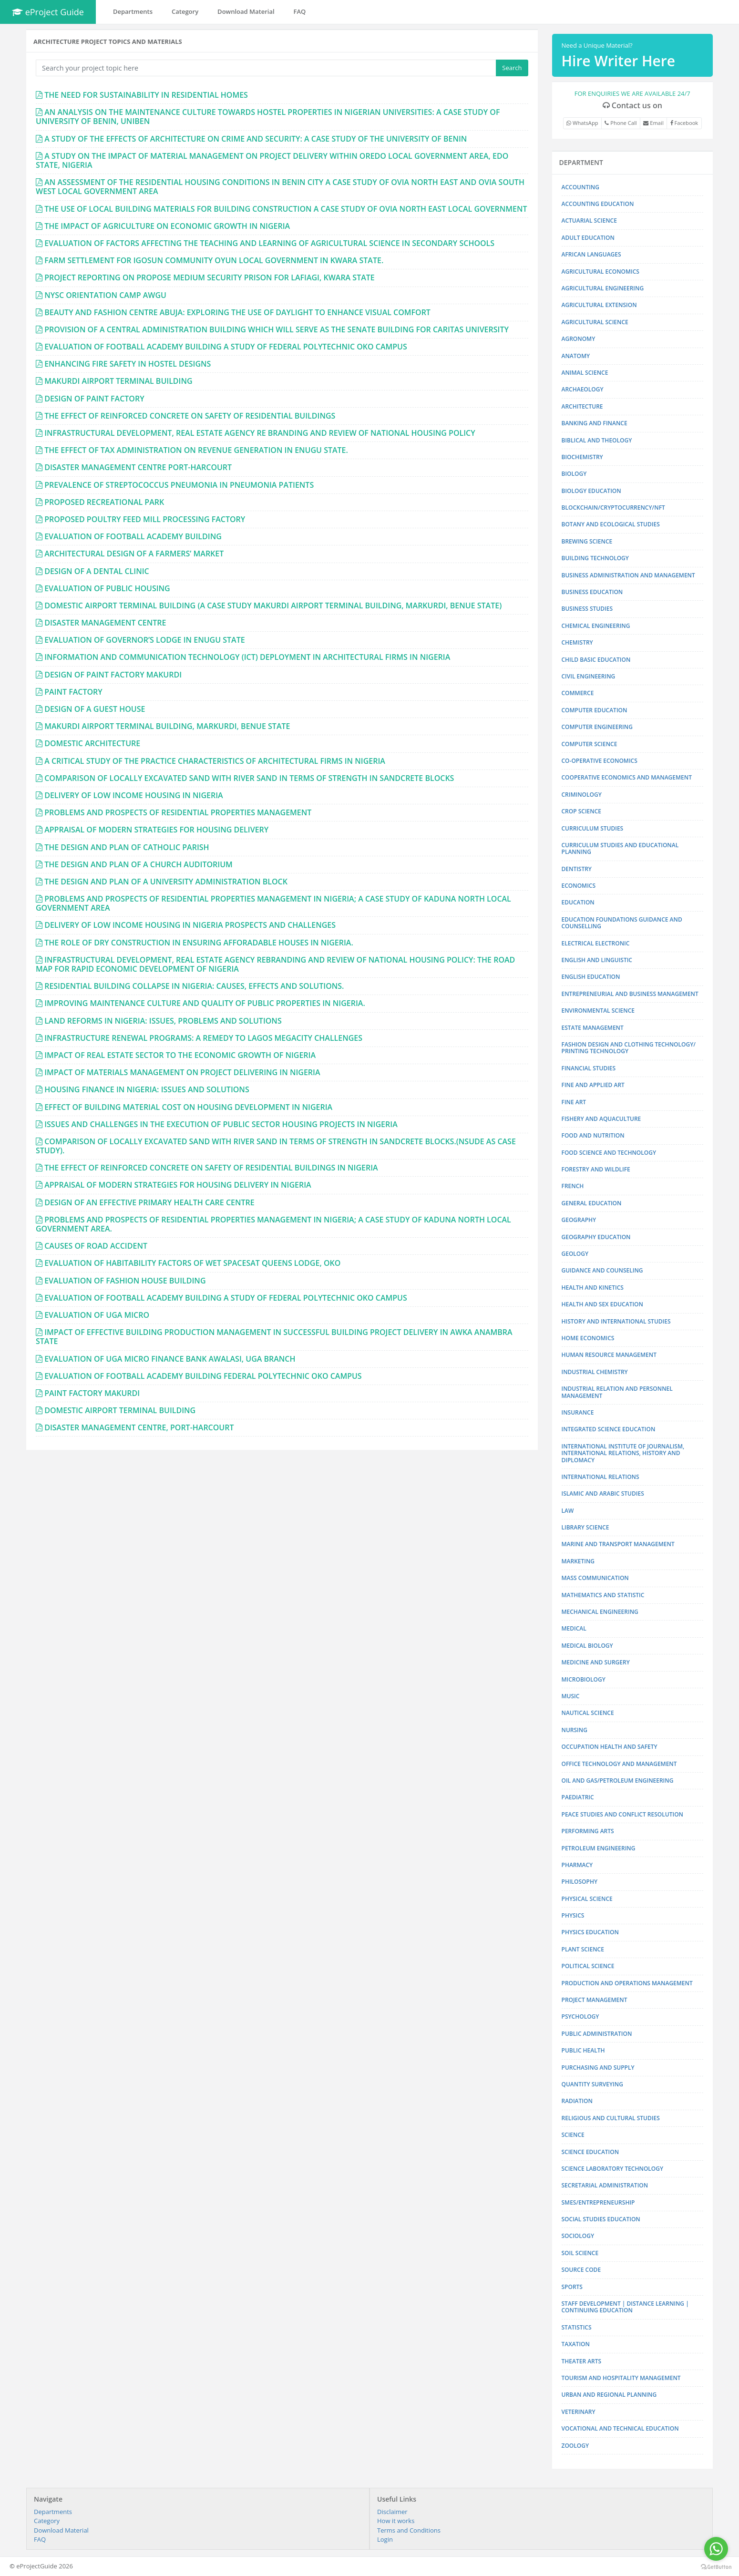 The width and height of the screenshot is (739, 2576). I want to click on IMPACT OF EFFECTIVE BUILDING PRODUCTION MANAGEMENT IN SUCCESSFUL BUILDING PROJECT DELIVERY IN AWKA ANAMBRA STATE, so click(274, 1336).